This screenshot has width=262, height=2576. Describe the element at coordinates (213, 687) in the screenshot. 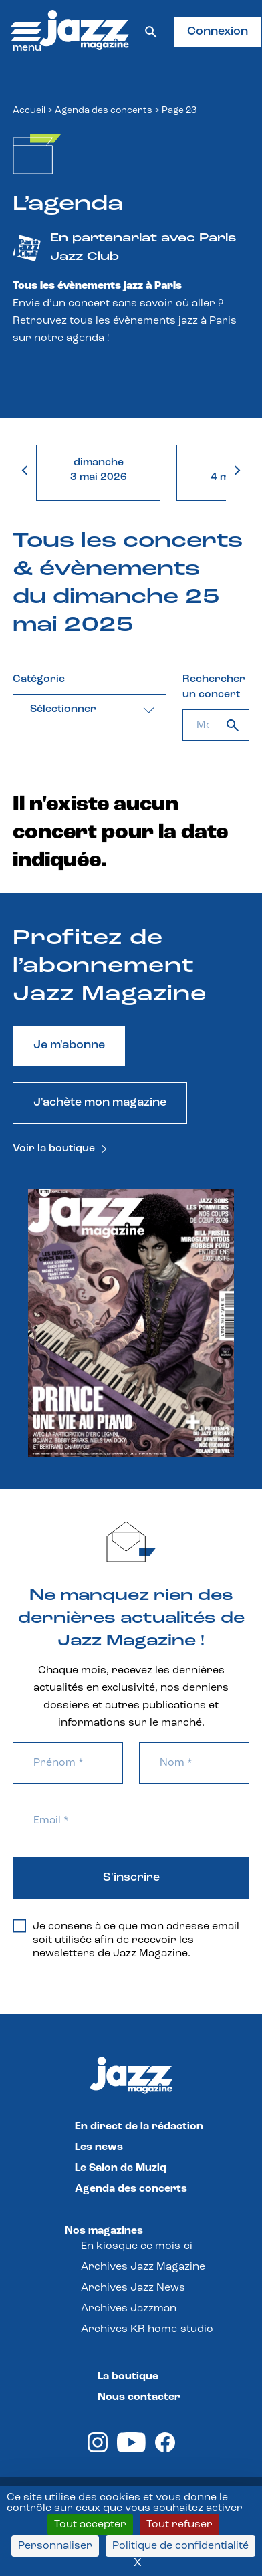

I see `Rechercher un concert` at that location.